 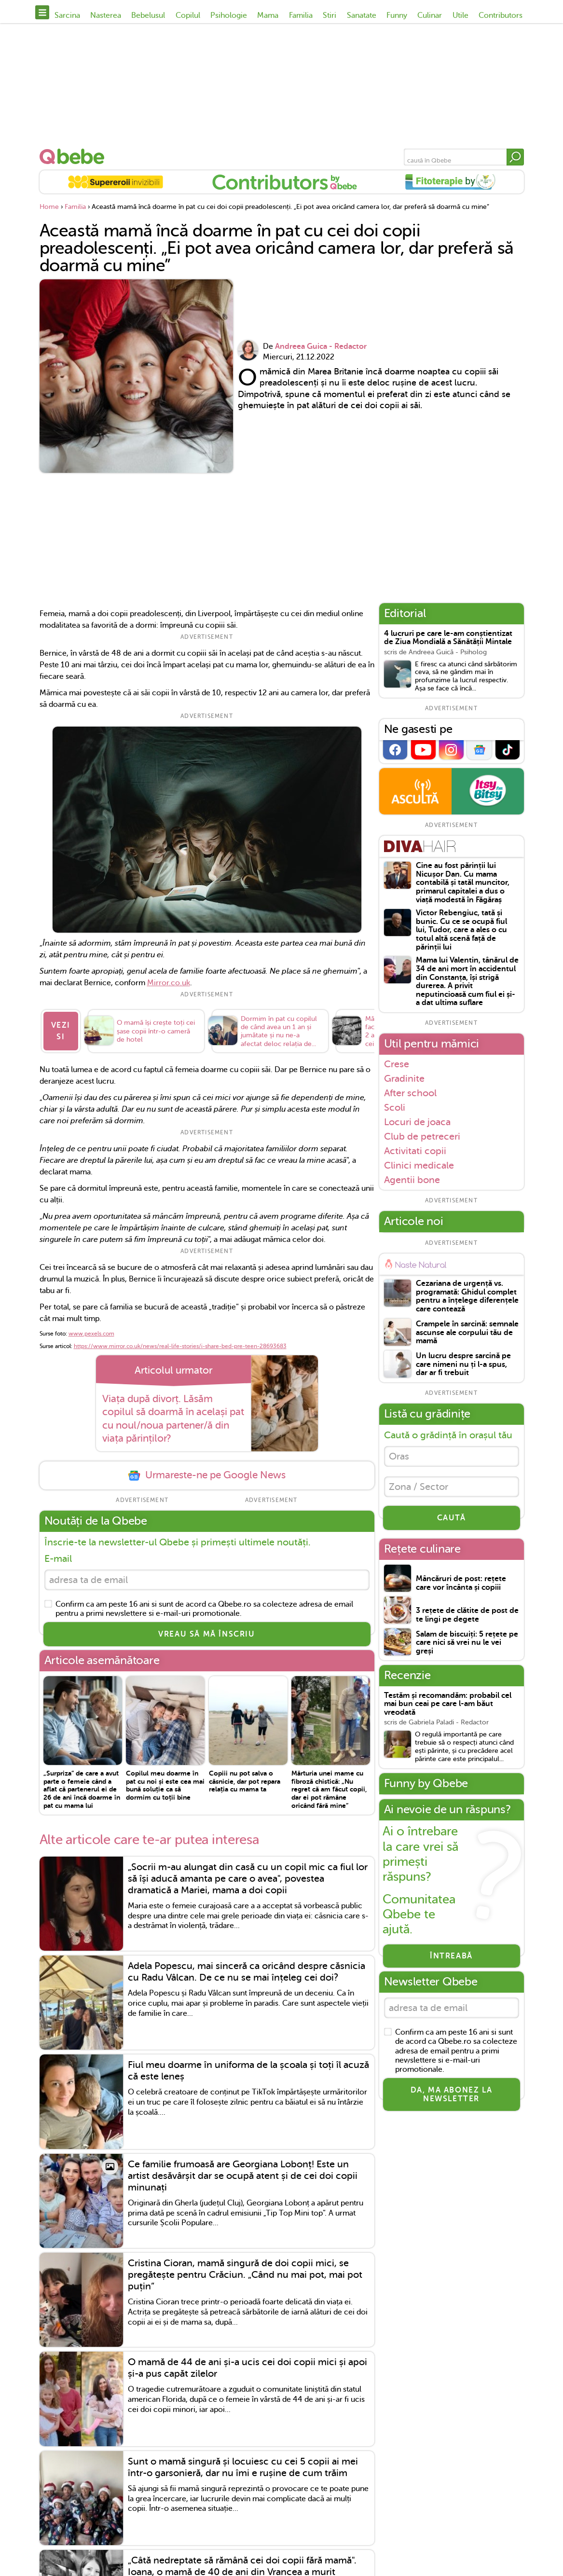 What do you see at coordinates (180, 1346) in the screenshot?
I see `https://www.mirror.co.uk/news/real-life-stories/i-share-bed-pre-teen-28693683` at bounding box center [180, 1346].